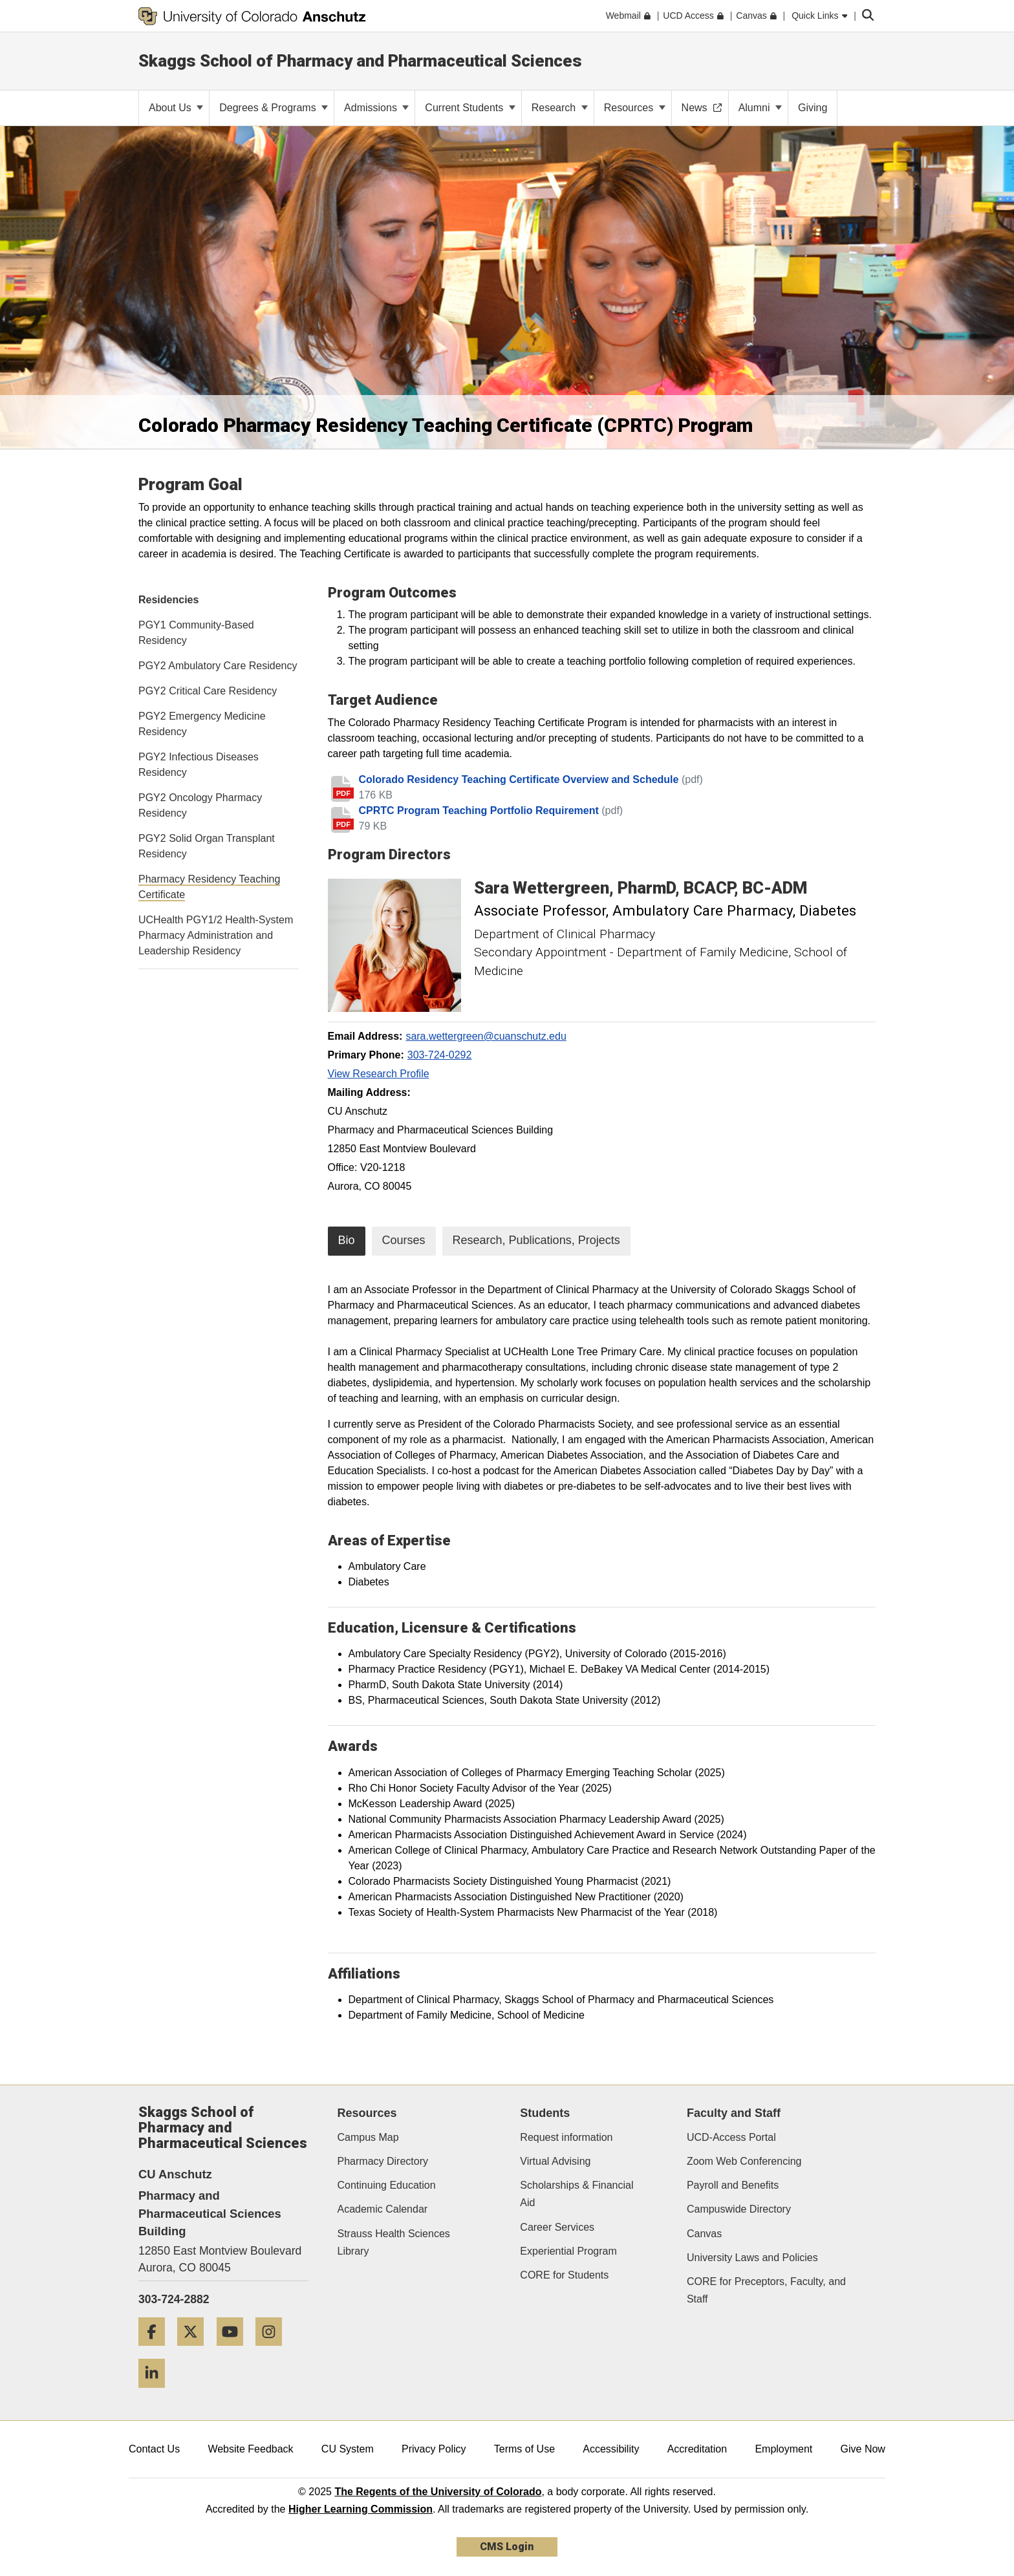  What do you see at coordinates (368, 2137) in the screenshot?
I see `Campus Map` at bounding box center [368, 2137].